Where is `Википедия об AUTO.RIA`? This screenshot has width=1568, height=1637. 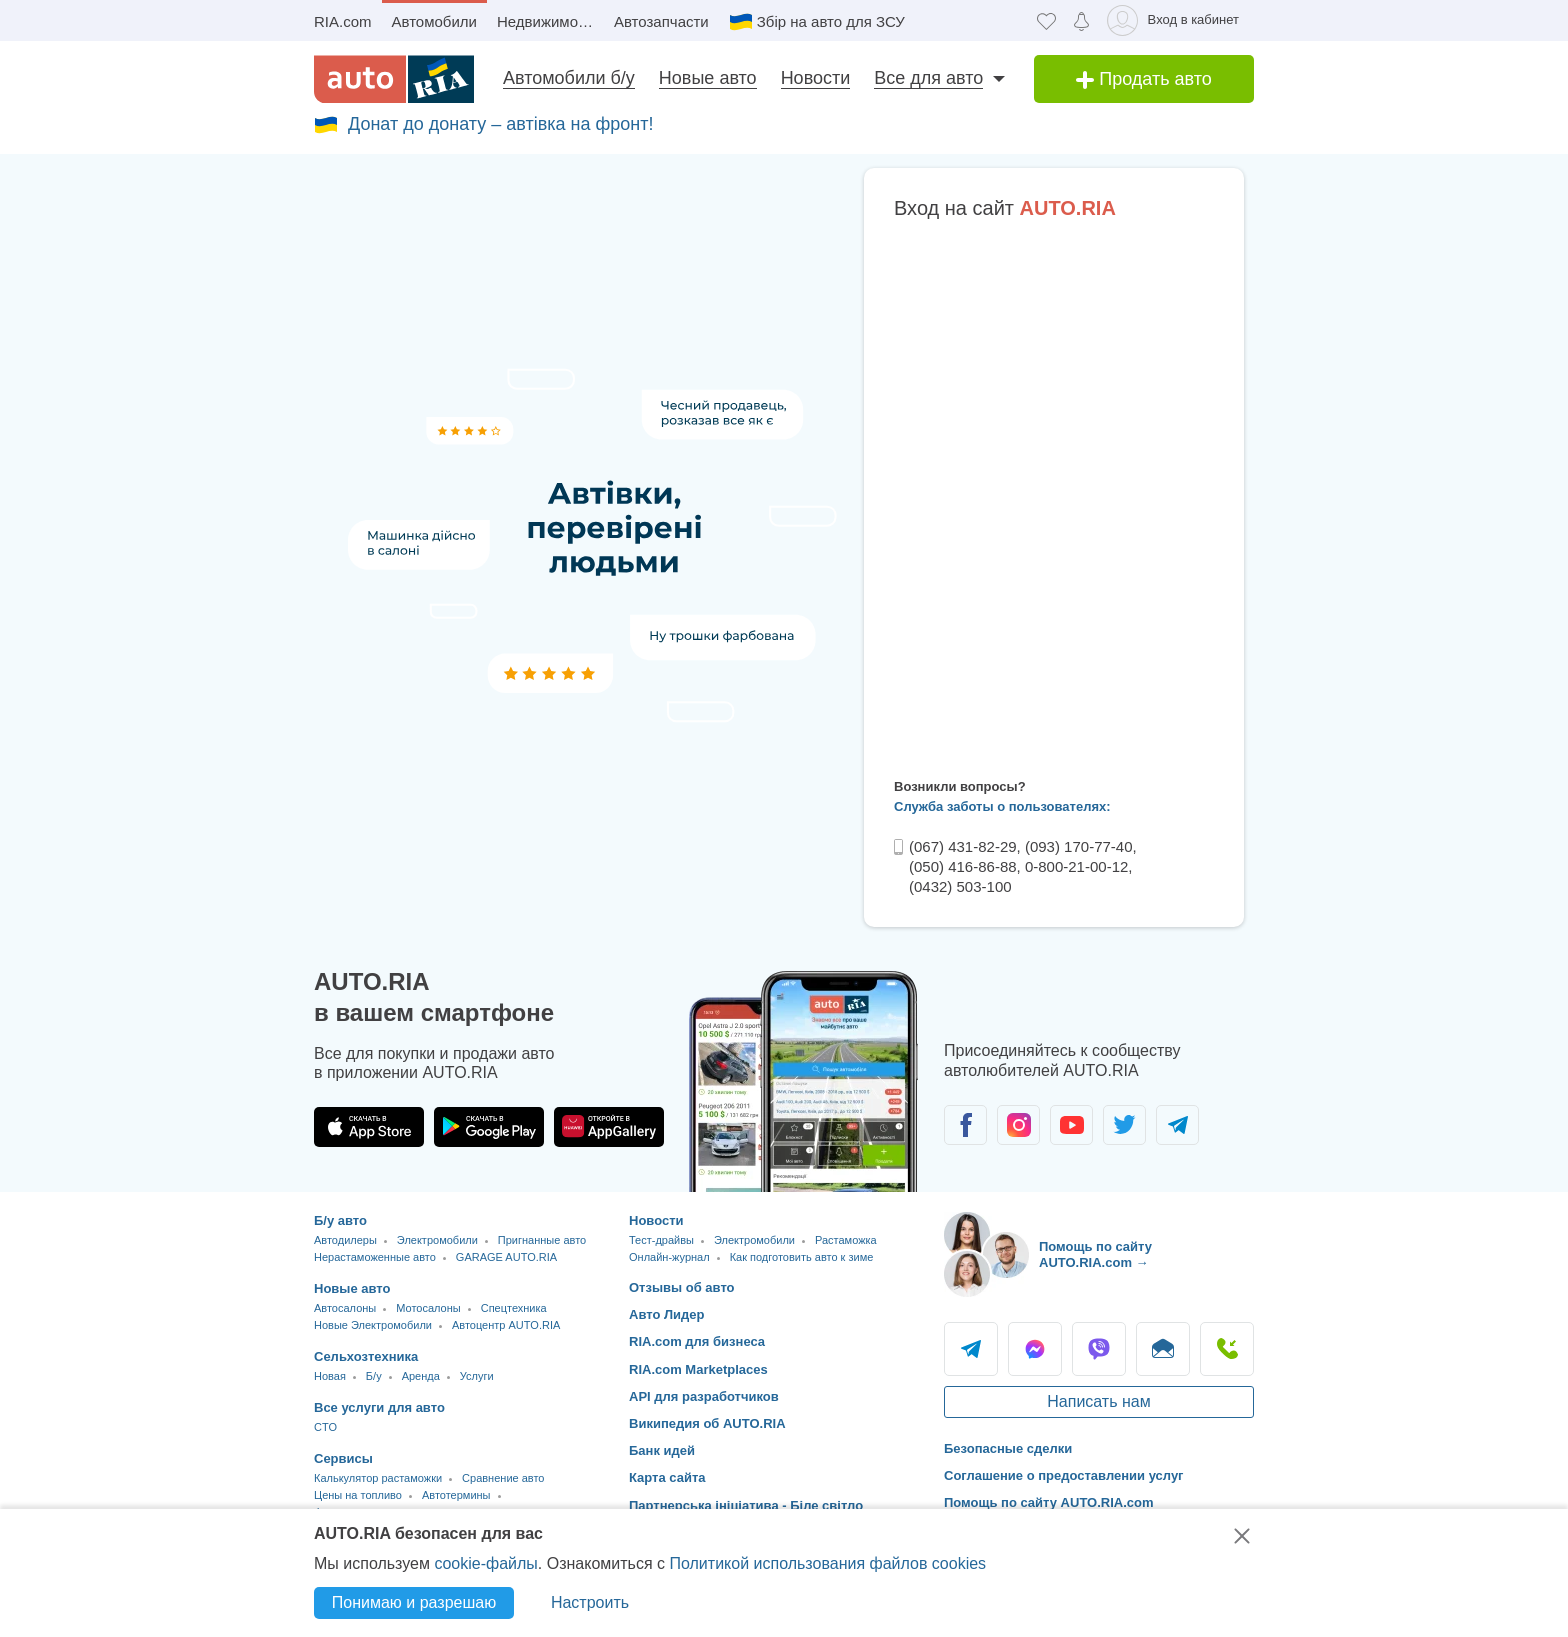
Википедия об AUTO.RIA is located at coordinates (707, 1423).